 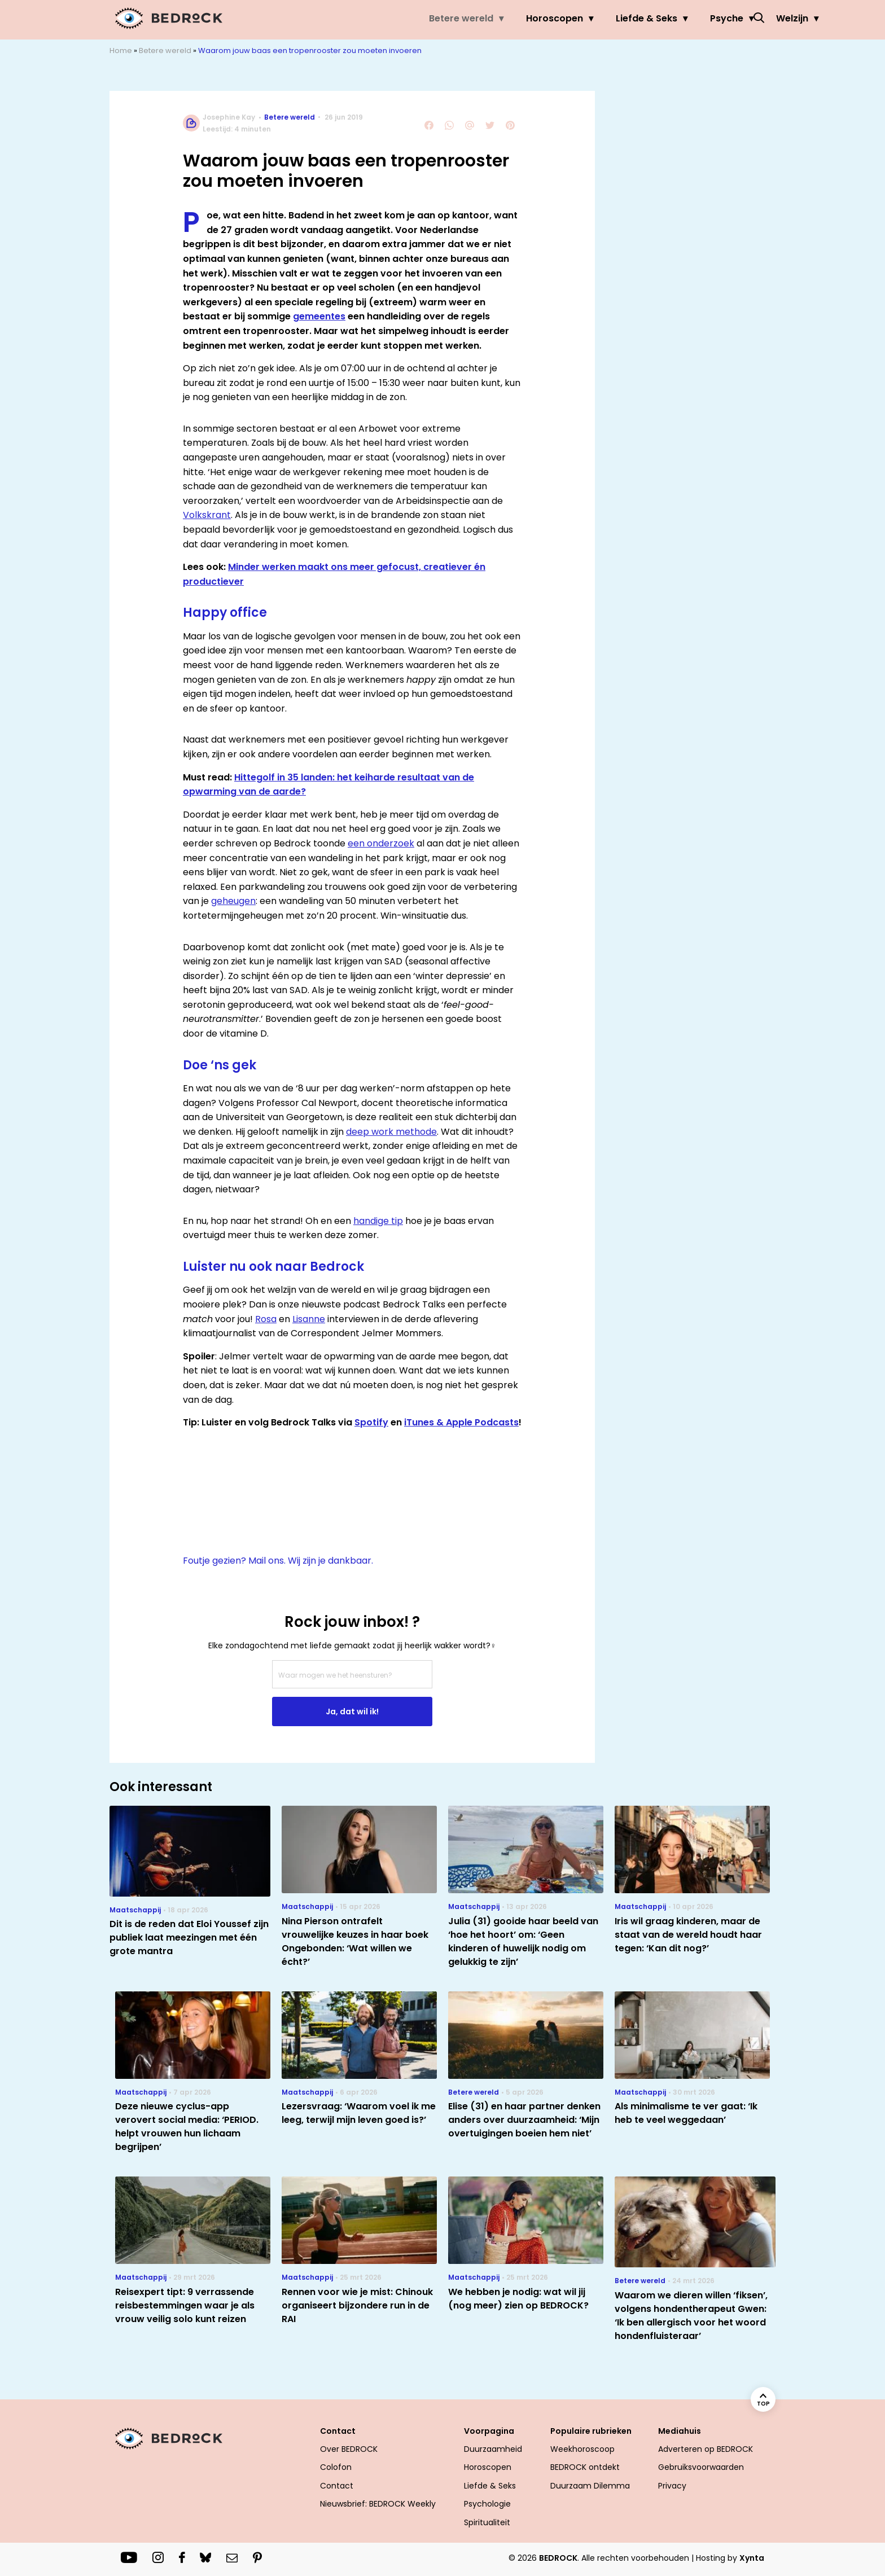 I want to click on Voorpagina, so click(x=489, y=2431).